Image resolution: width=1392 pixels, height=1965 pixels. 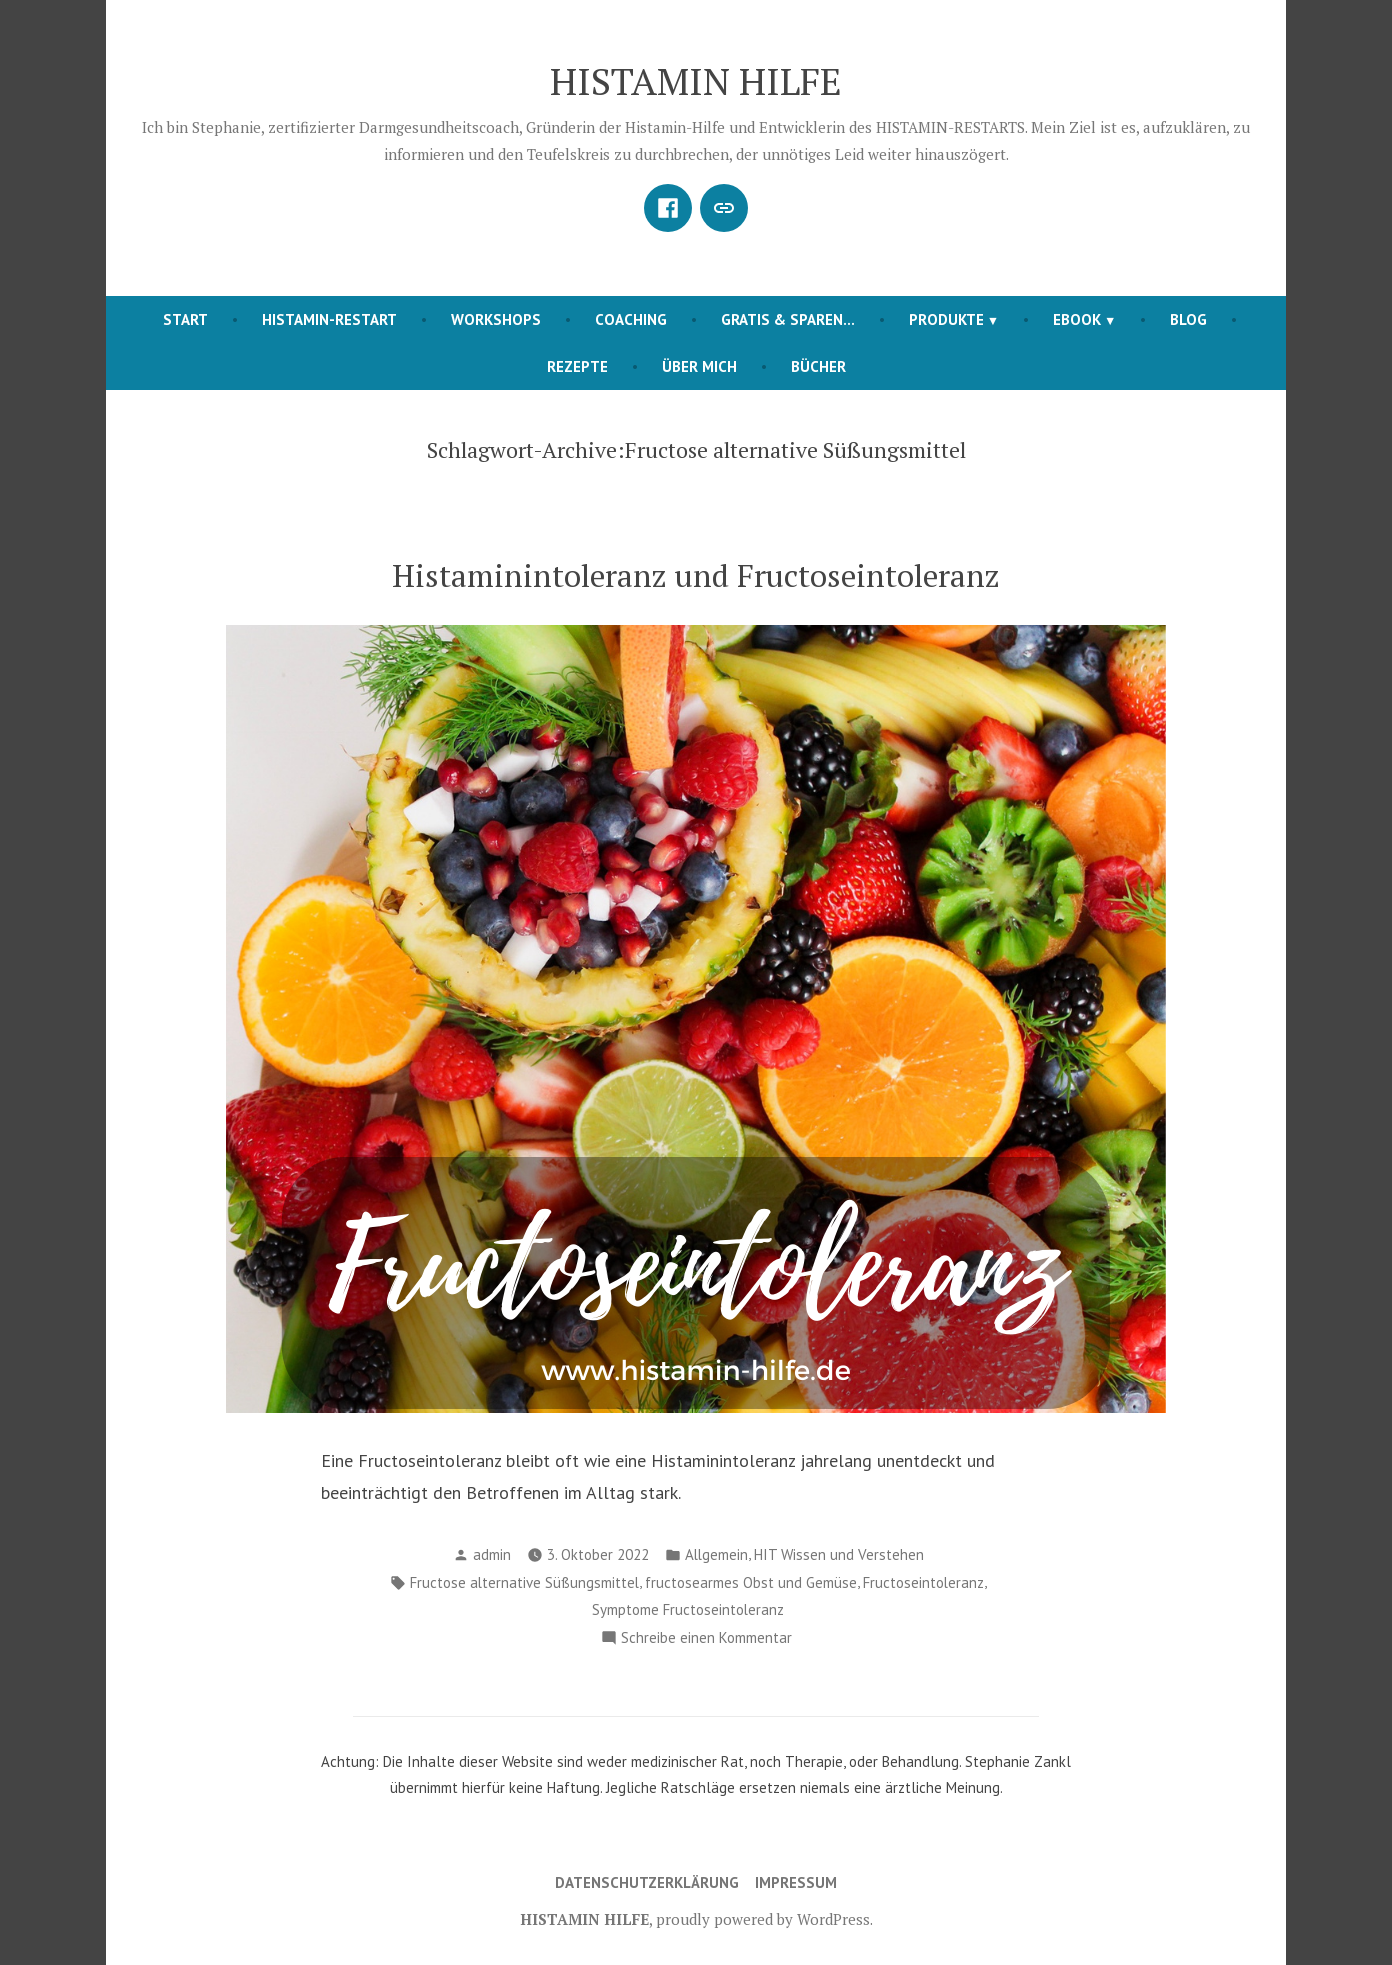 I want to click on REZEPTE, so click(x=577, y=366).